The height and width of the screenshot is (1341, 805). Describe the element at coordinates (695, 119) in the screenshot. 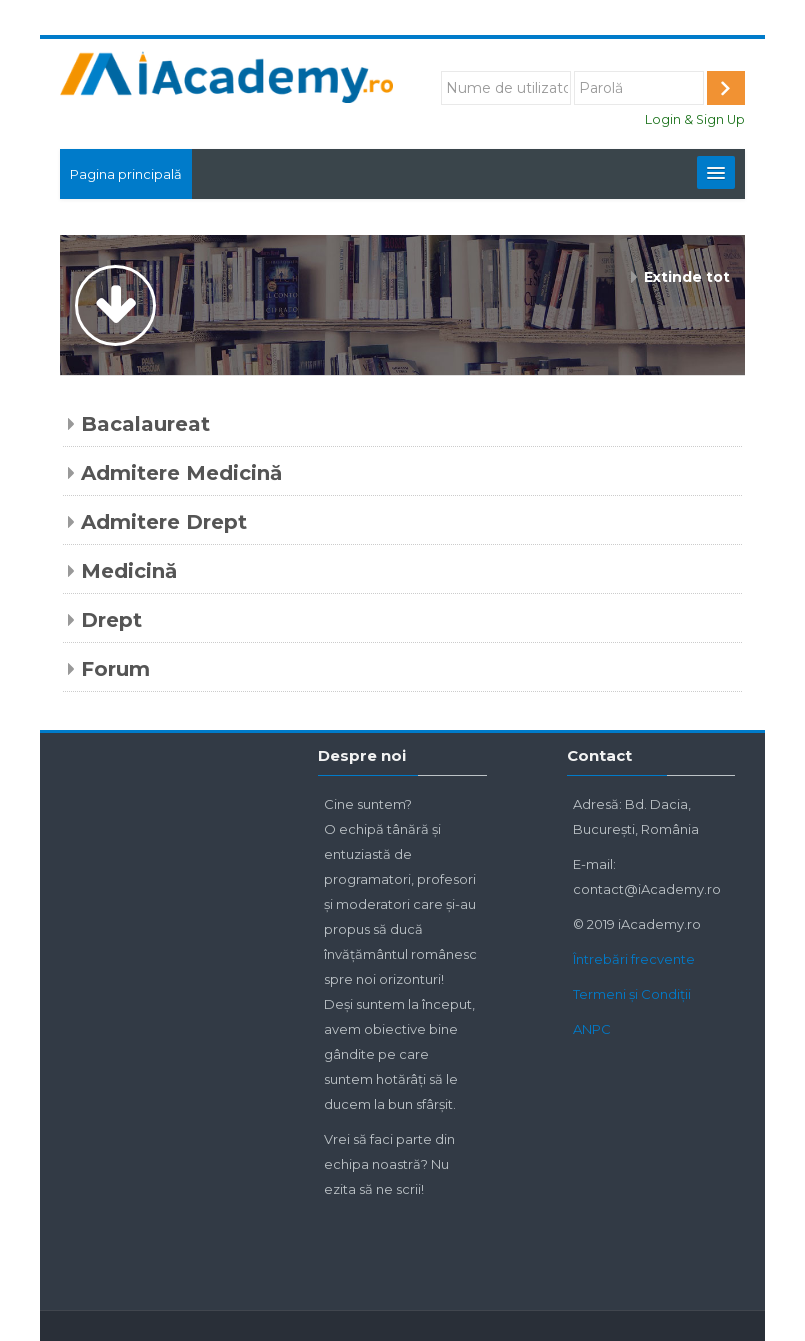

I see `Login & Sign Up` at that location.